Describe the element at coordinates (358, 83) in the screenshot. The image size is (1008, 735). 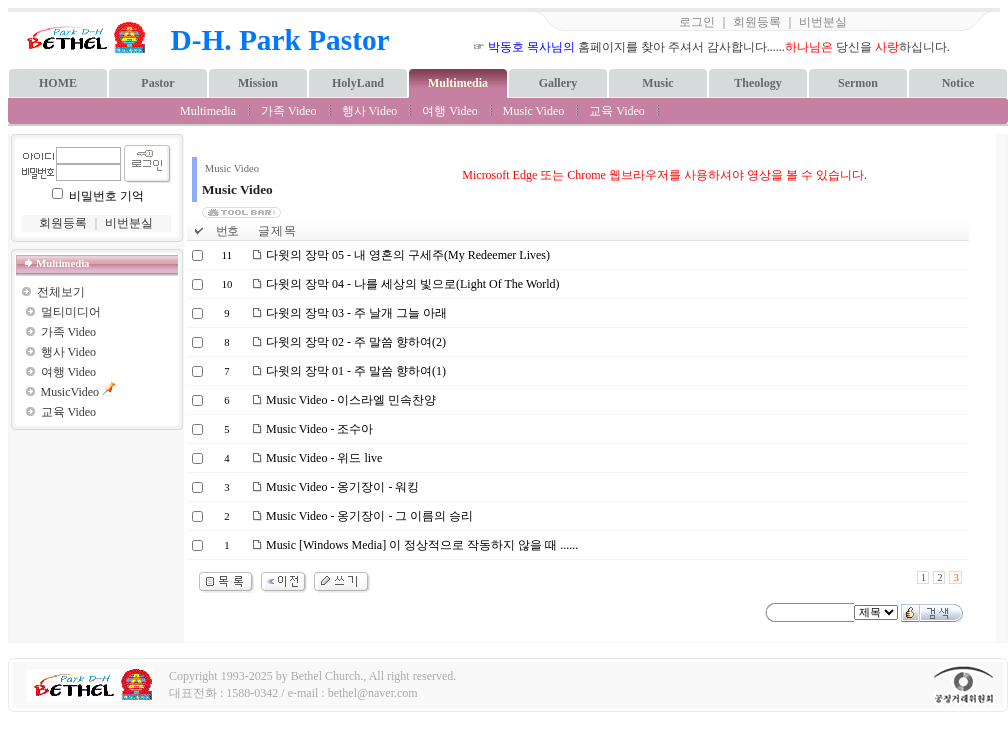
I see `HolyLand` at that location.